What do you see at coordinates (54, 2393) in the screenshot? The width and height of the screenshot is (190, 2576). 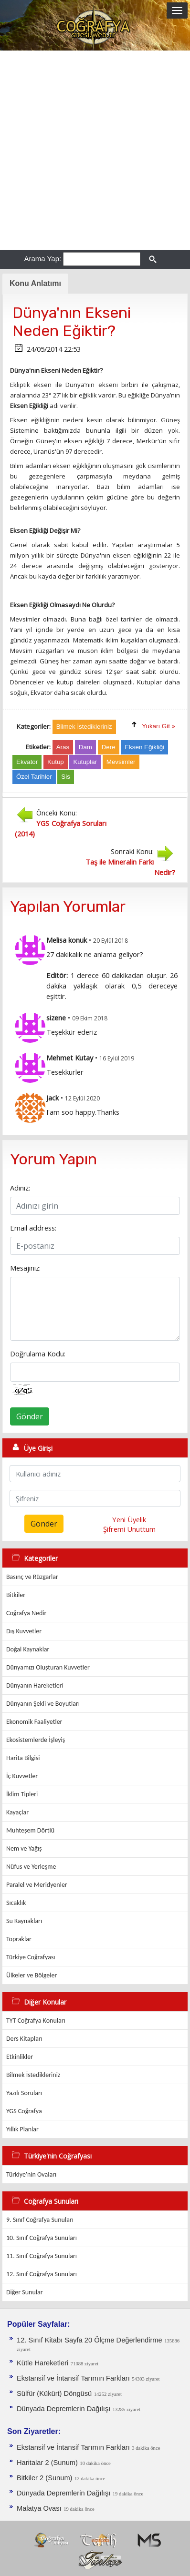 I see `Sülfür (Kükürt) Döngüsü` at bounding box center [54, 2393].